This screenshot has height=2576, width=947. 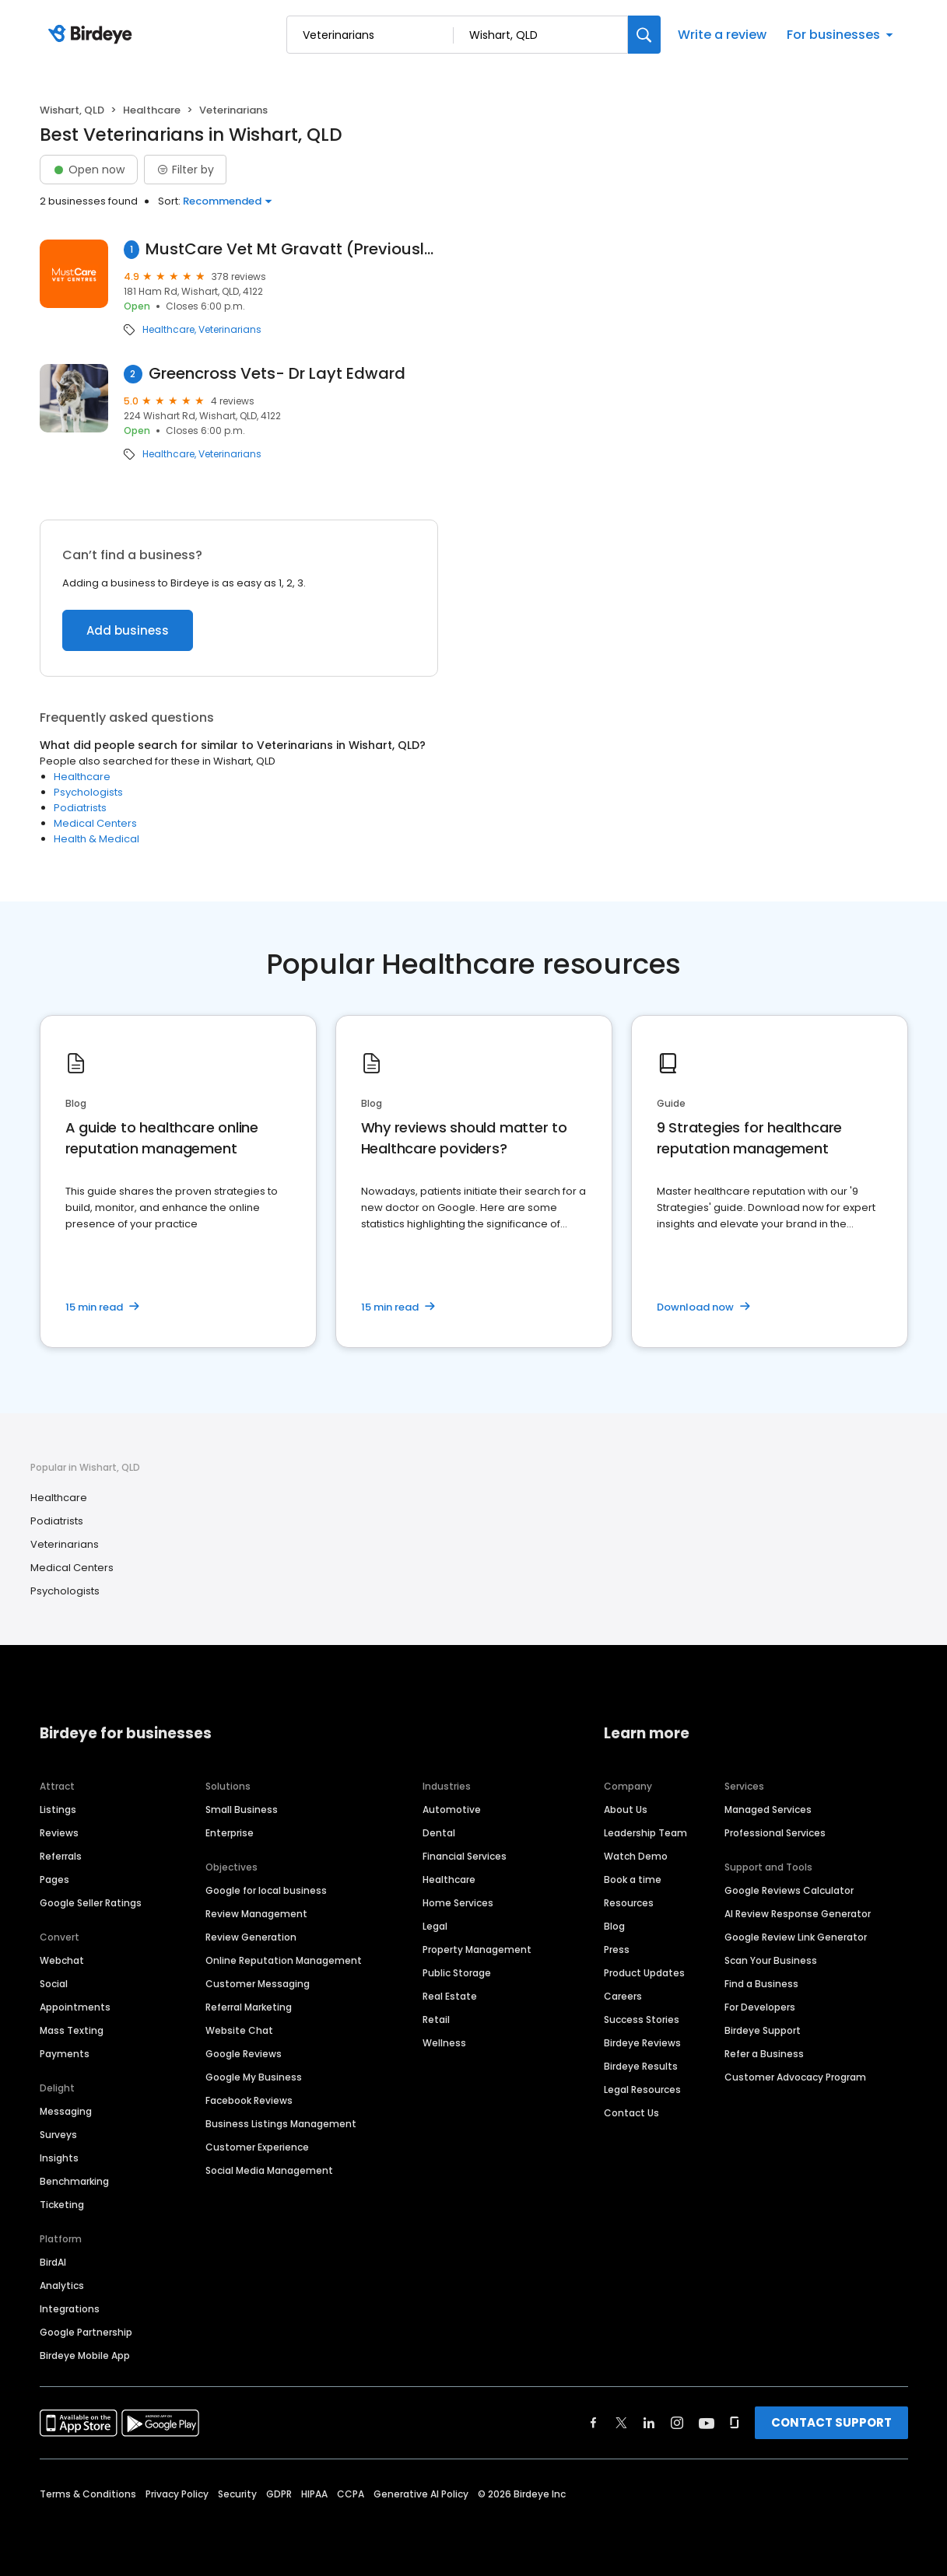 I want to click on [Search], so click(x=644, y=35).